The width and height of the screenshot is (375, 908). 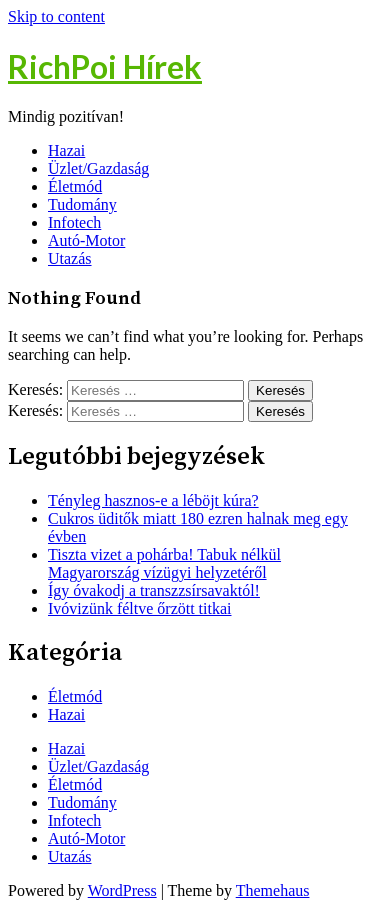 What do you see at coordinates (140, 608) in the screenshot?
I see `Ivóvizünk féltve őrzött titkai` at bounding box center [140, 608].